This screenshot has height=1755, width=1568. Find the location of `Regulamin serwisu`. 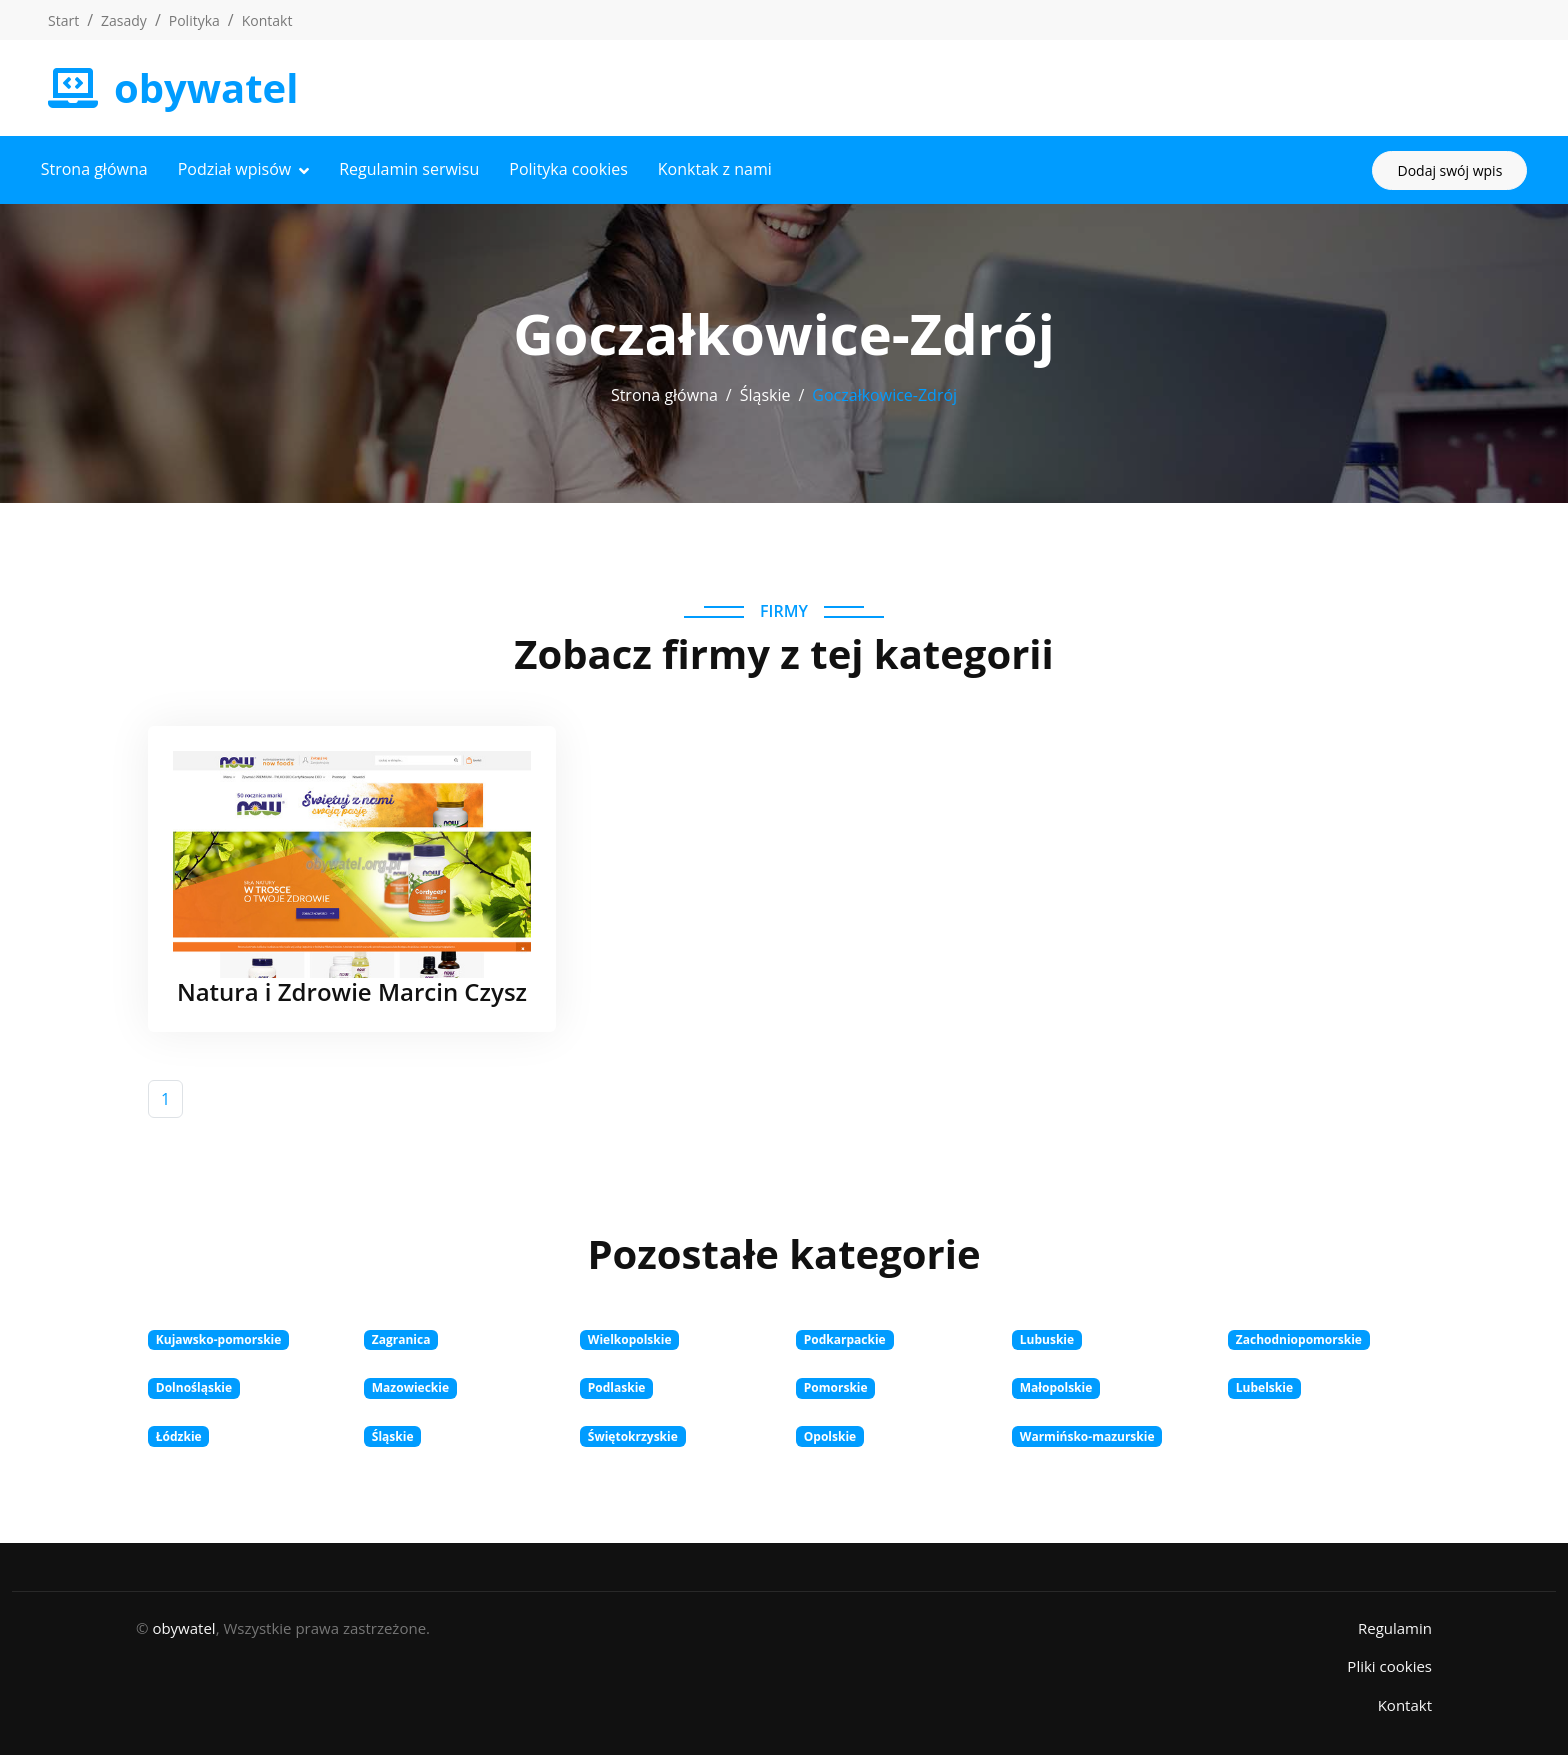

Regulamin serwisu is located at coordinates (417, 168).